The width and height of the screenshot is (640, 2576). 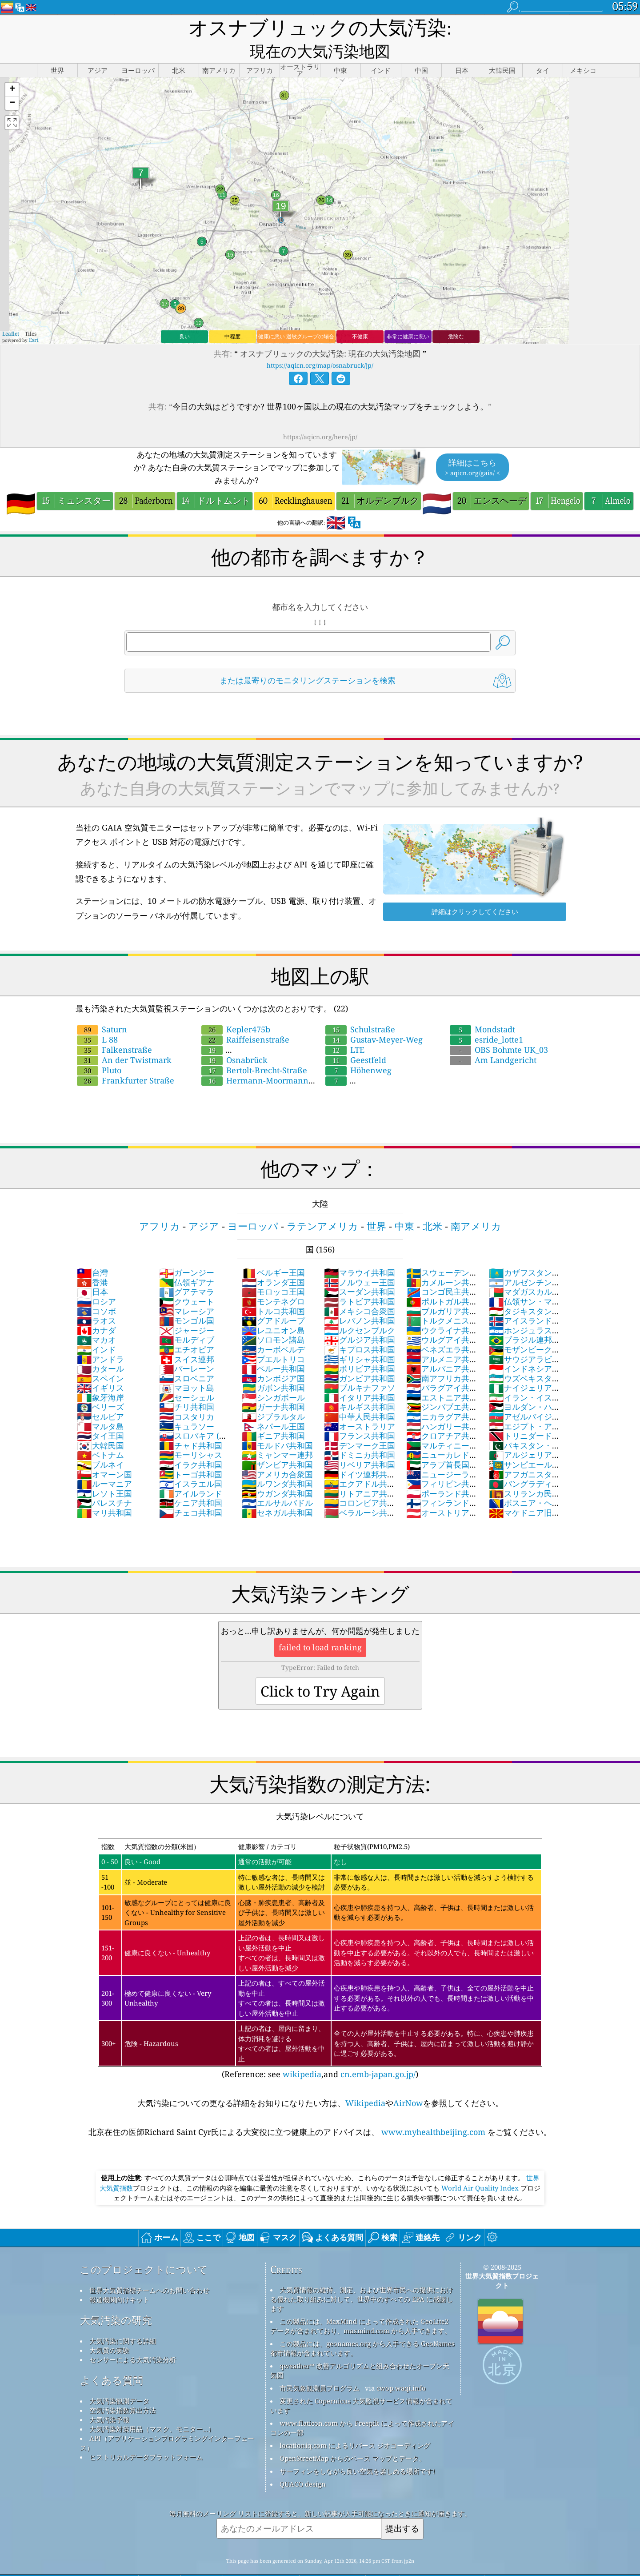 I want to click on LTE, so click(x=344, y=1028).